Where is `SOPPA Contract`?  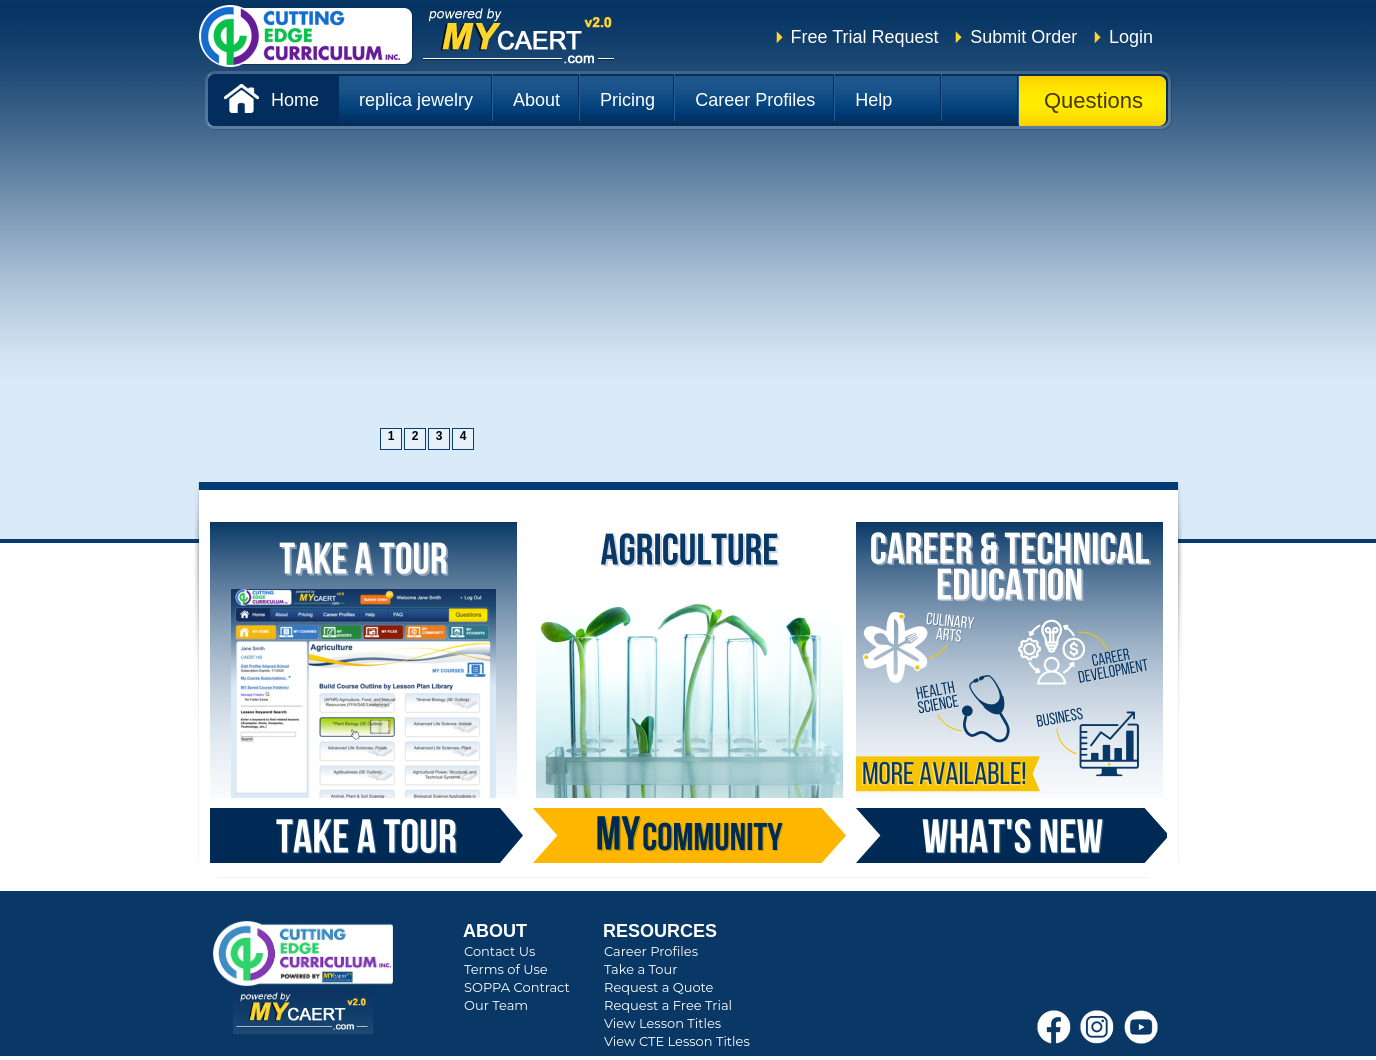 SOPPA Contract is located at coordinates (517, 987).